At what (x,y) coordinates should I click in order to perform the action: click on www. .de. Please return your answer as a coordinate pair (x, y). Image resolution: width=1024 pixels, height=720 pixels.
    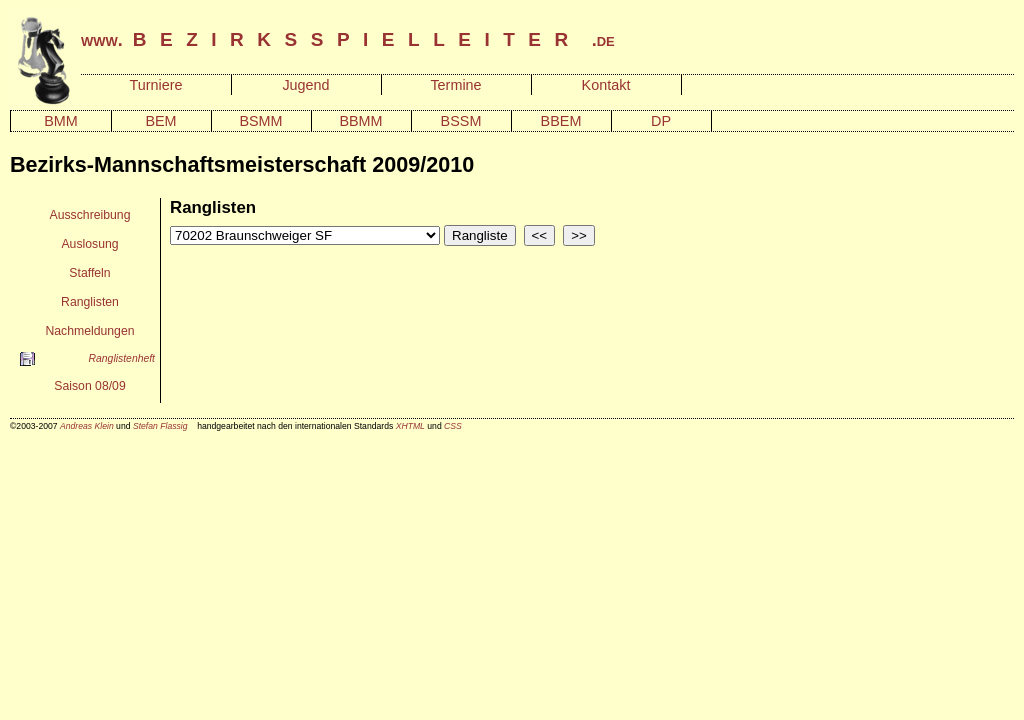
    Looking at the image, I should click on (348, 40).